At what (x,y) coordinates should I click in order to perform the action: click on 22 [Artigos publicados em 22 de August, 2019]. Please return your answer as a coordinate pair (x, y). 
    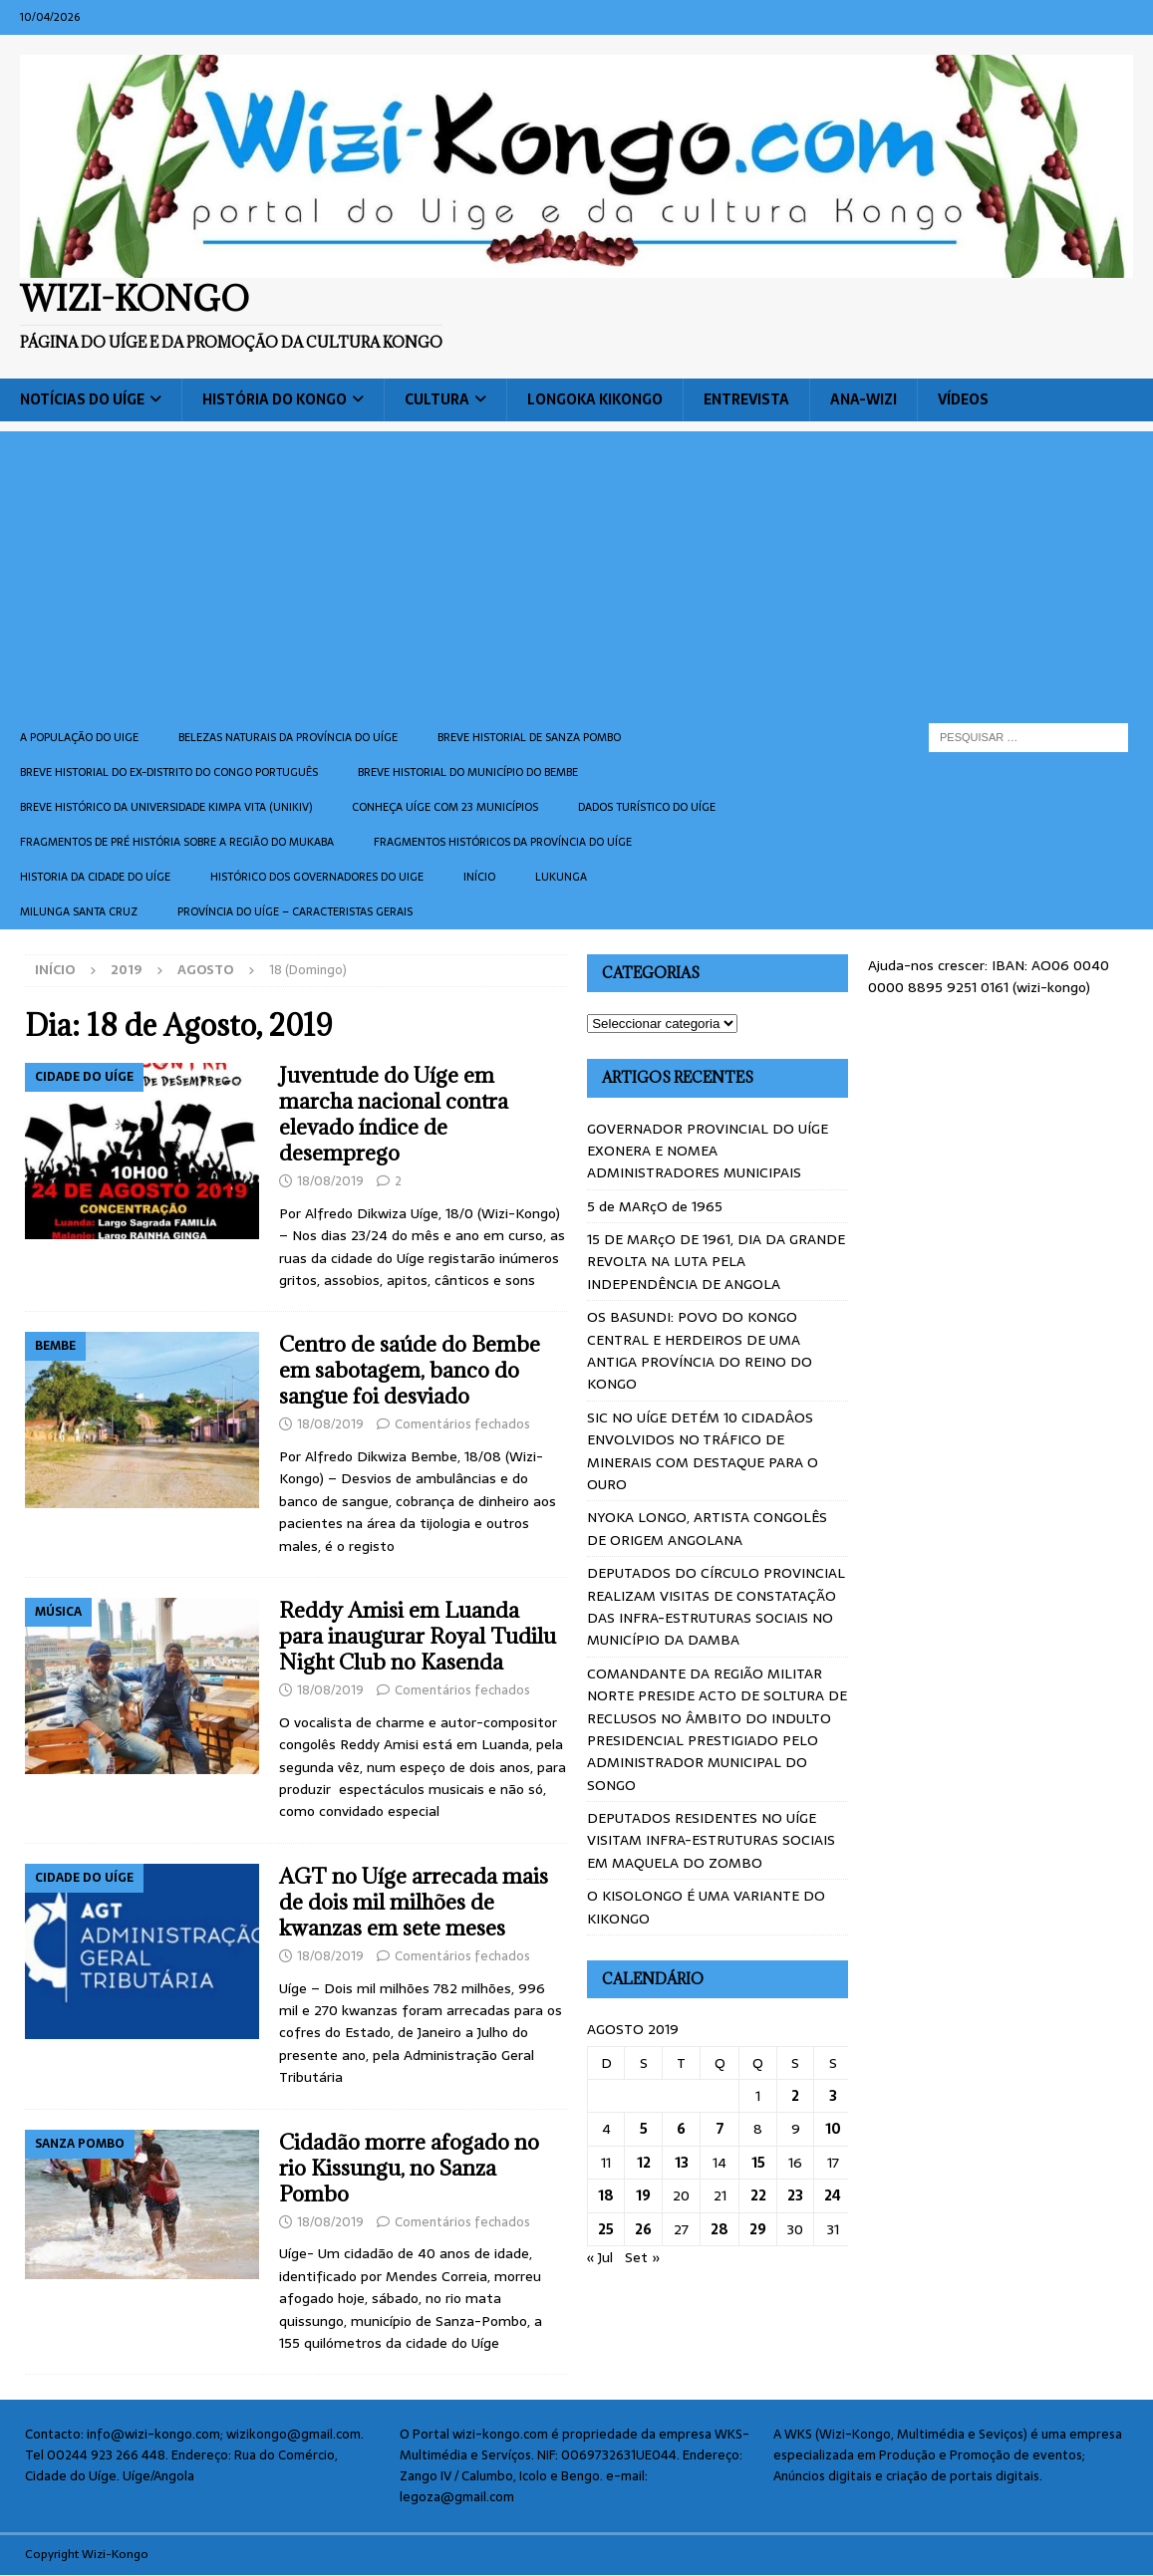
    Looking at the image, I should click on (758, 2195).